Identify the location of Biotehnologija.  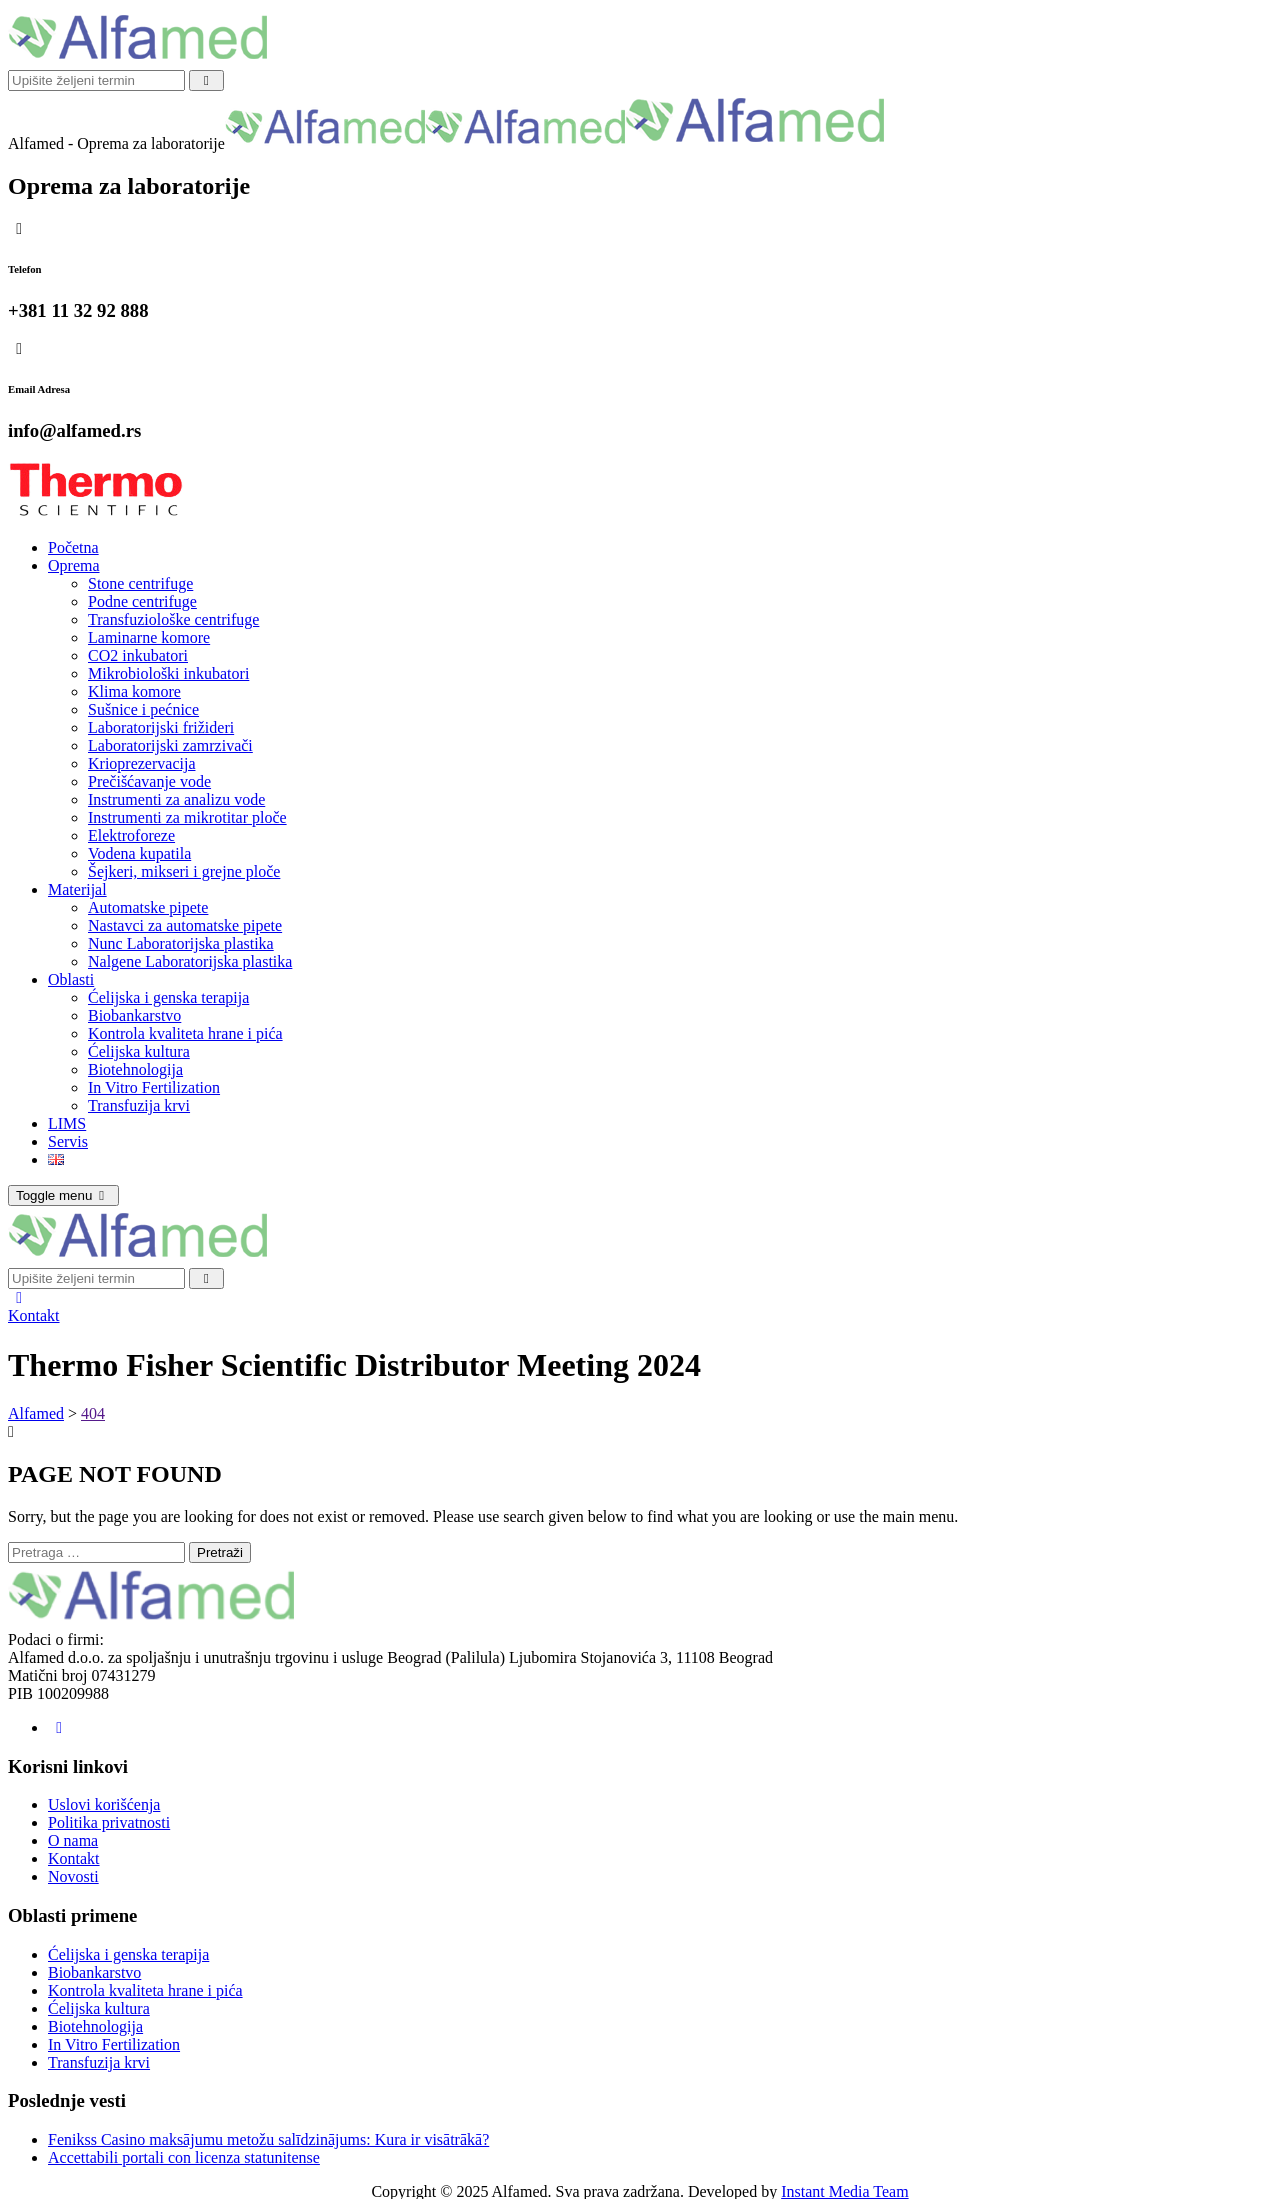
(135, 1069).